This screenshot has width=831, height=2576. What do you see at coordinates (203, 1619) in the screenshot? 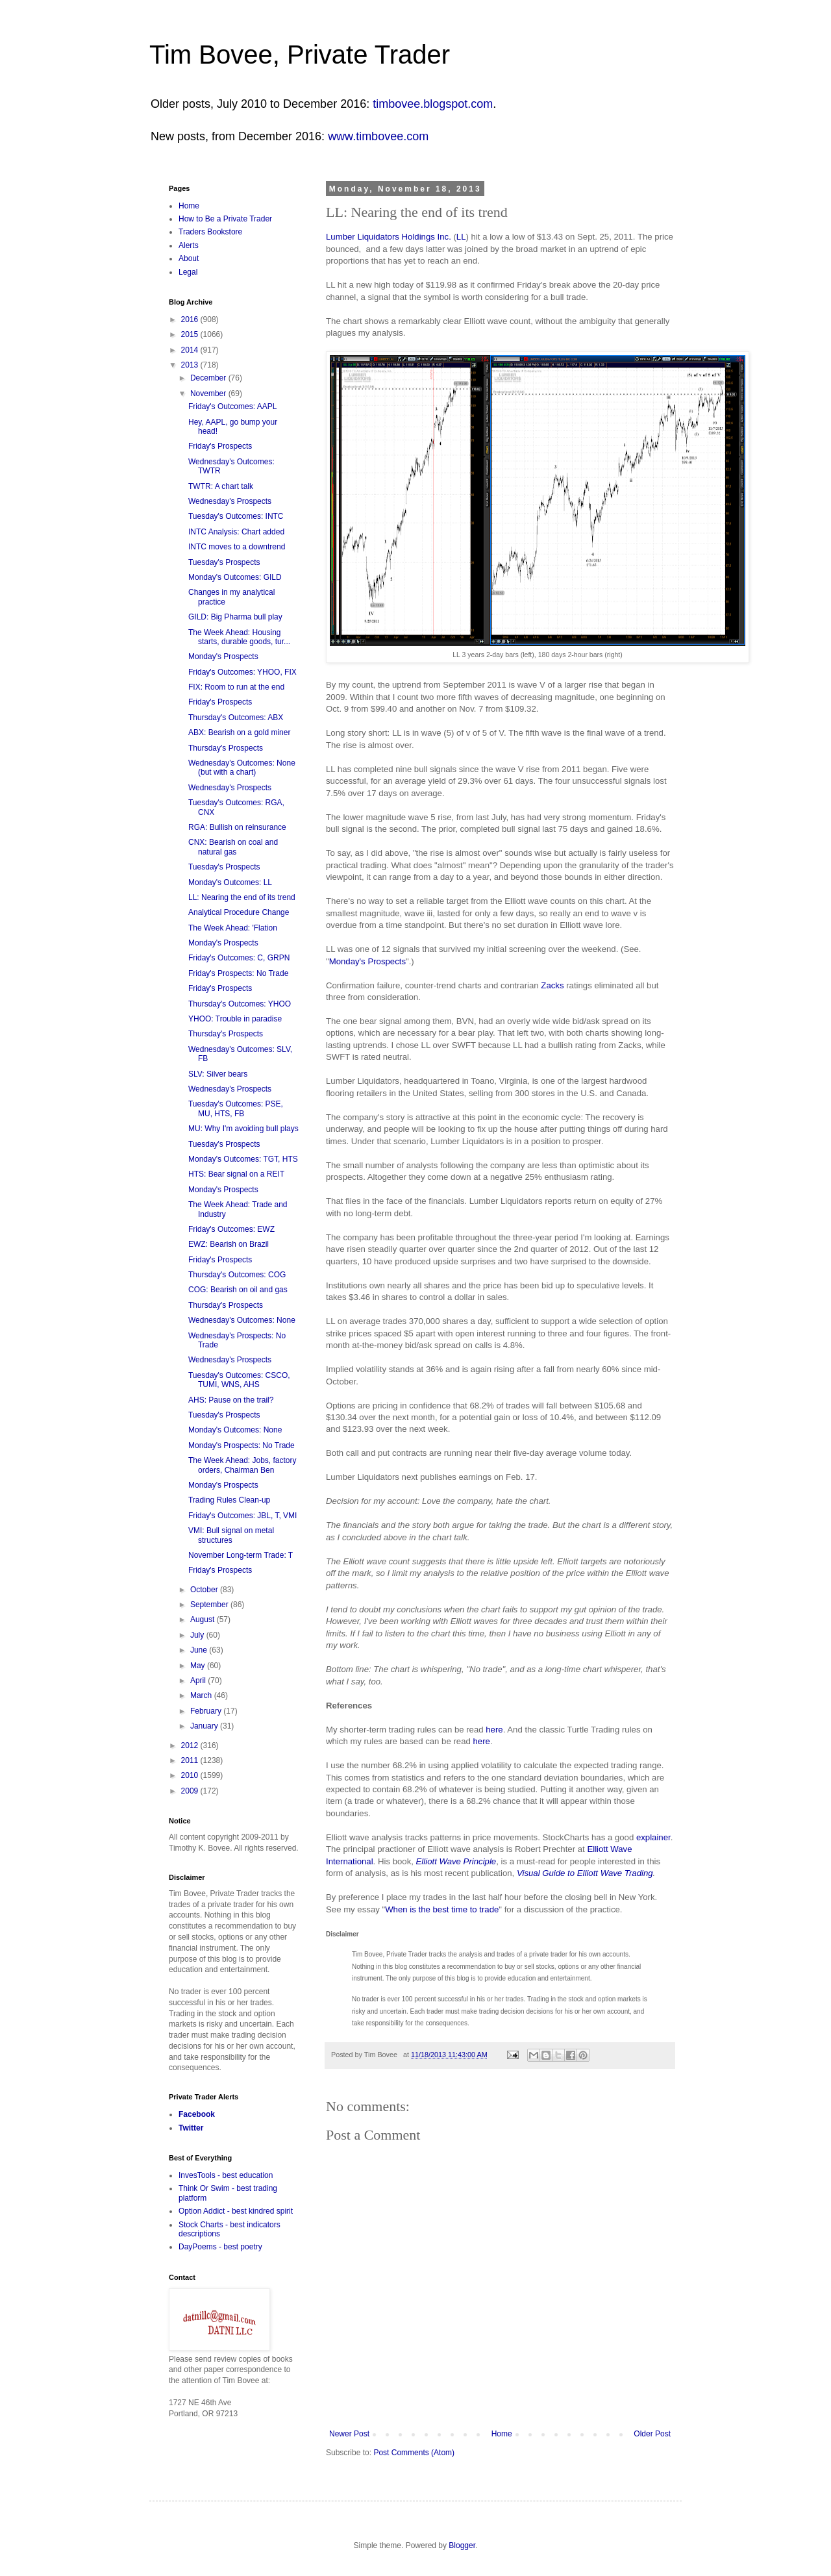
I see `August` at bounding box center [203, 1619].